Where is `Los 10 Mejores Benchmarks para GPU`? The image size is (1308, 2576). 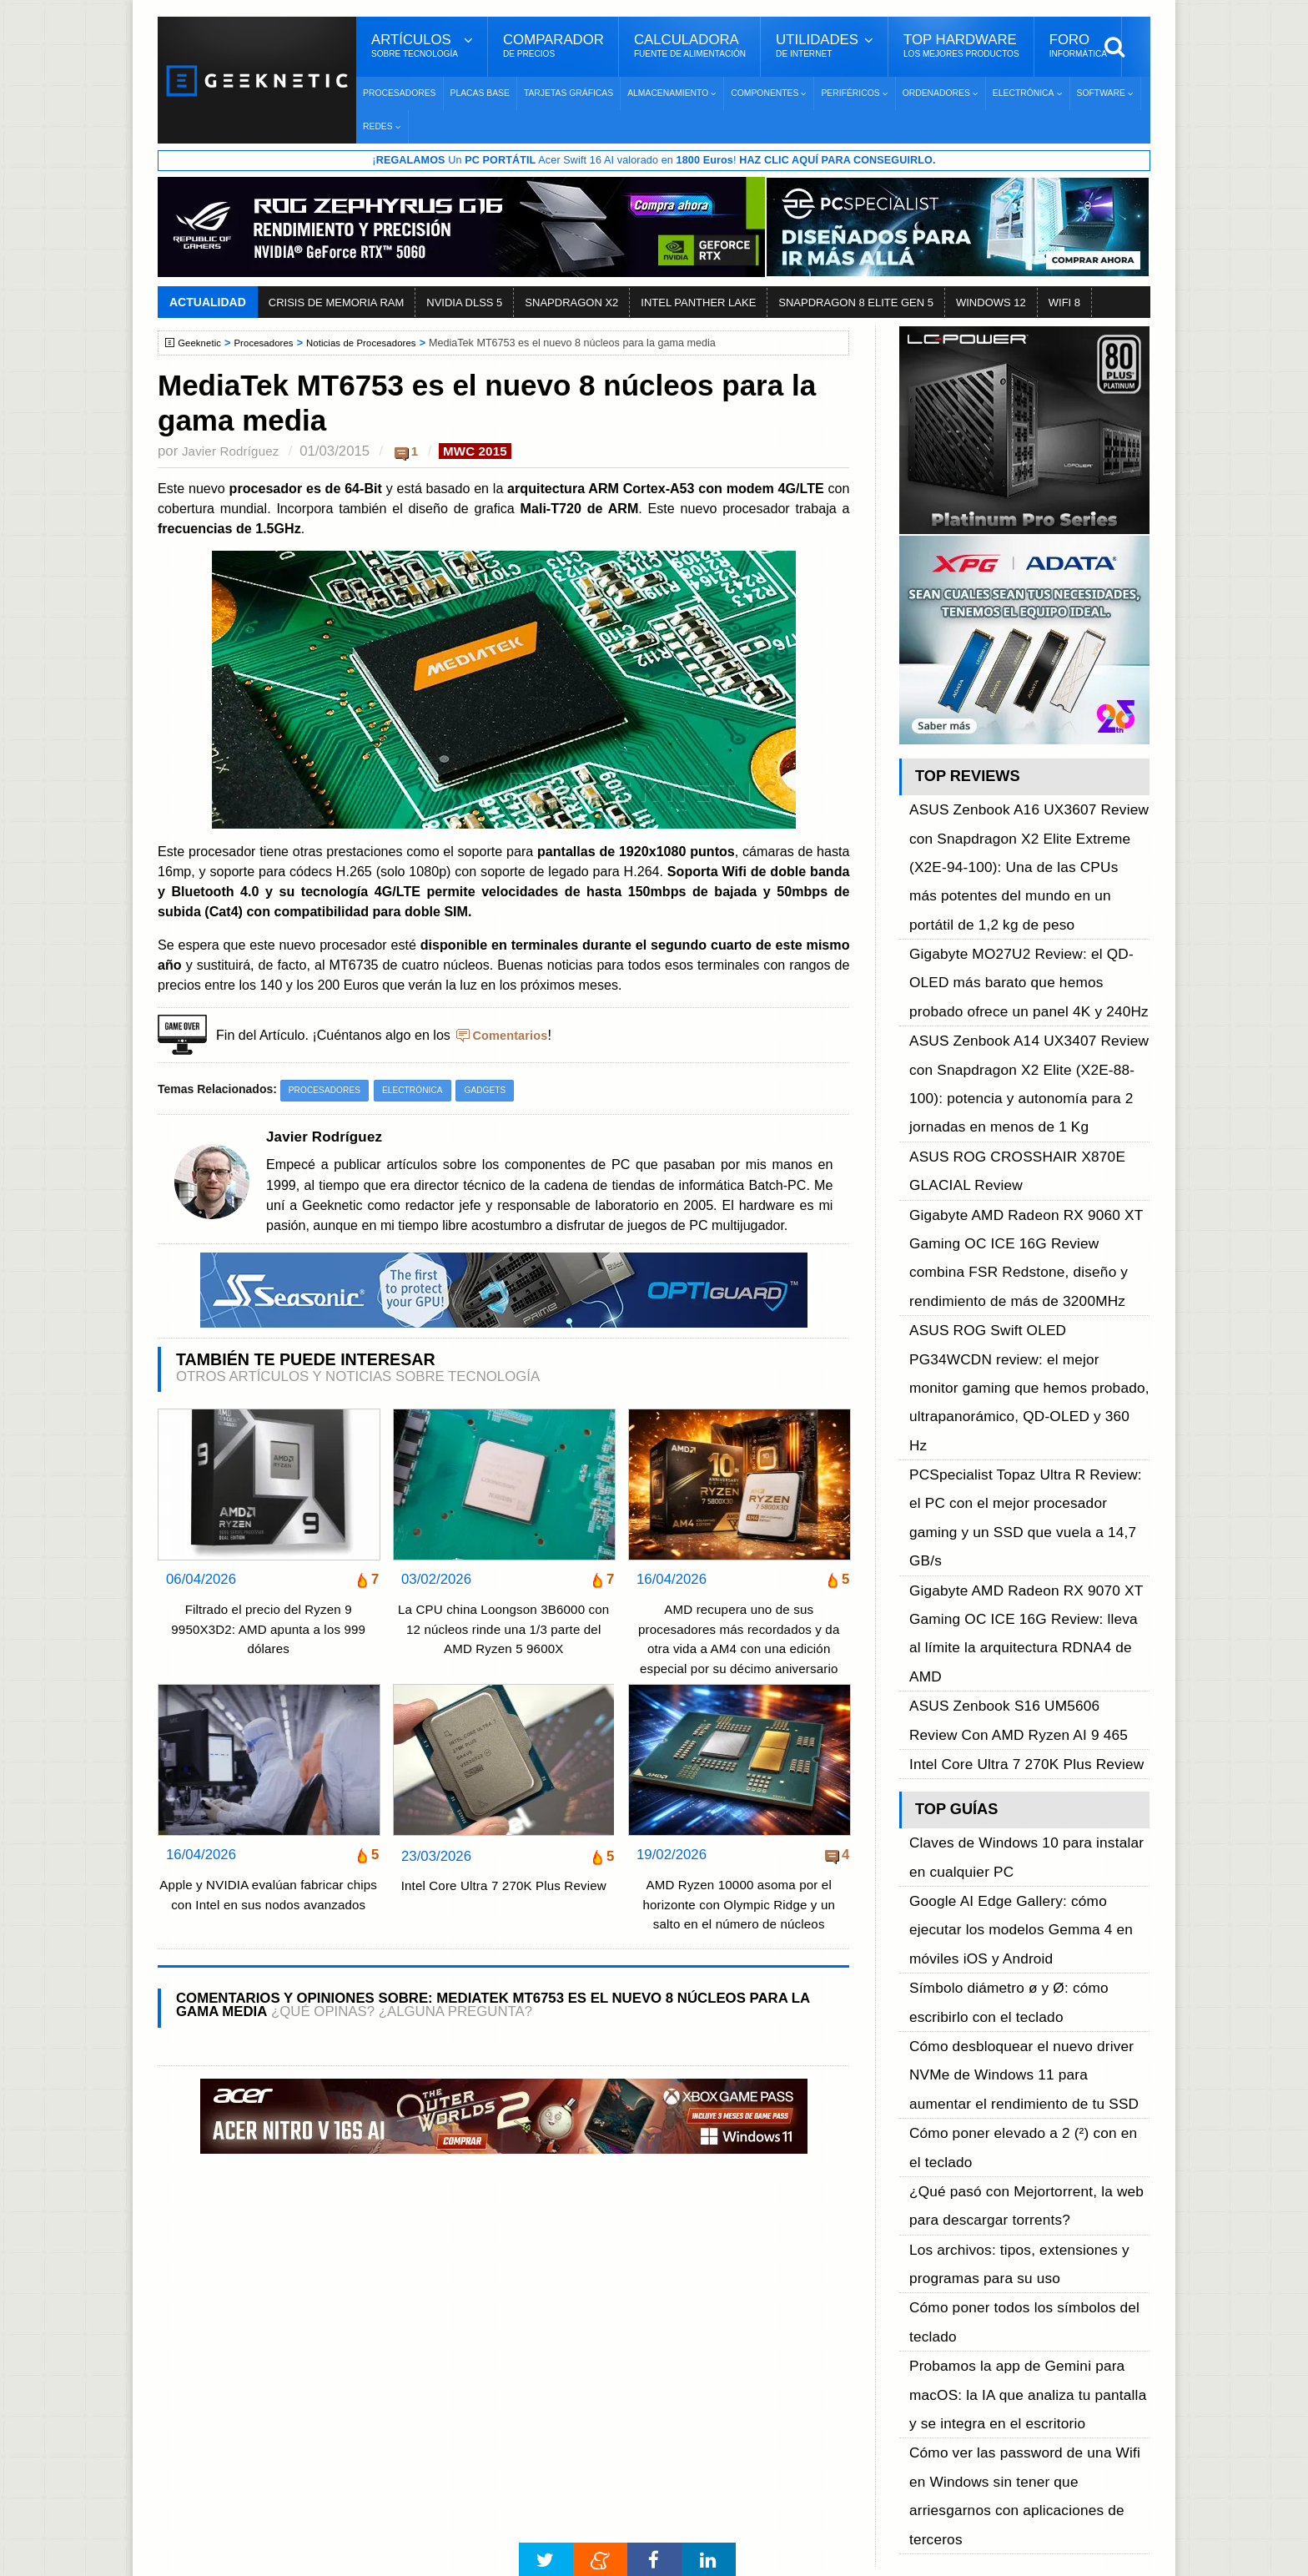
Los 10 Mejores Benchmarks para GPU is located at coordinates (646, 2503).